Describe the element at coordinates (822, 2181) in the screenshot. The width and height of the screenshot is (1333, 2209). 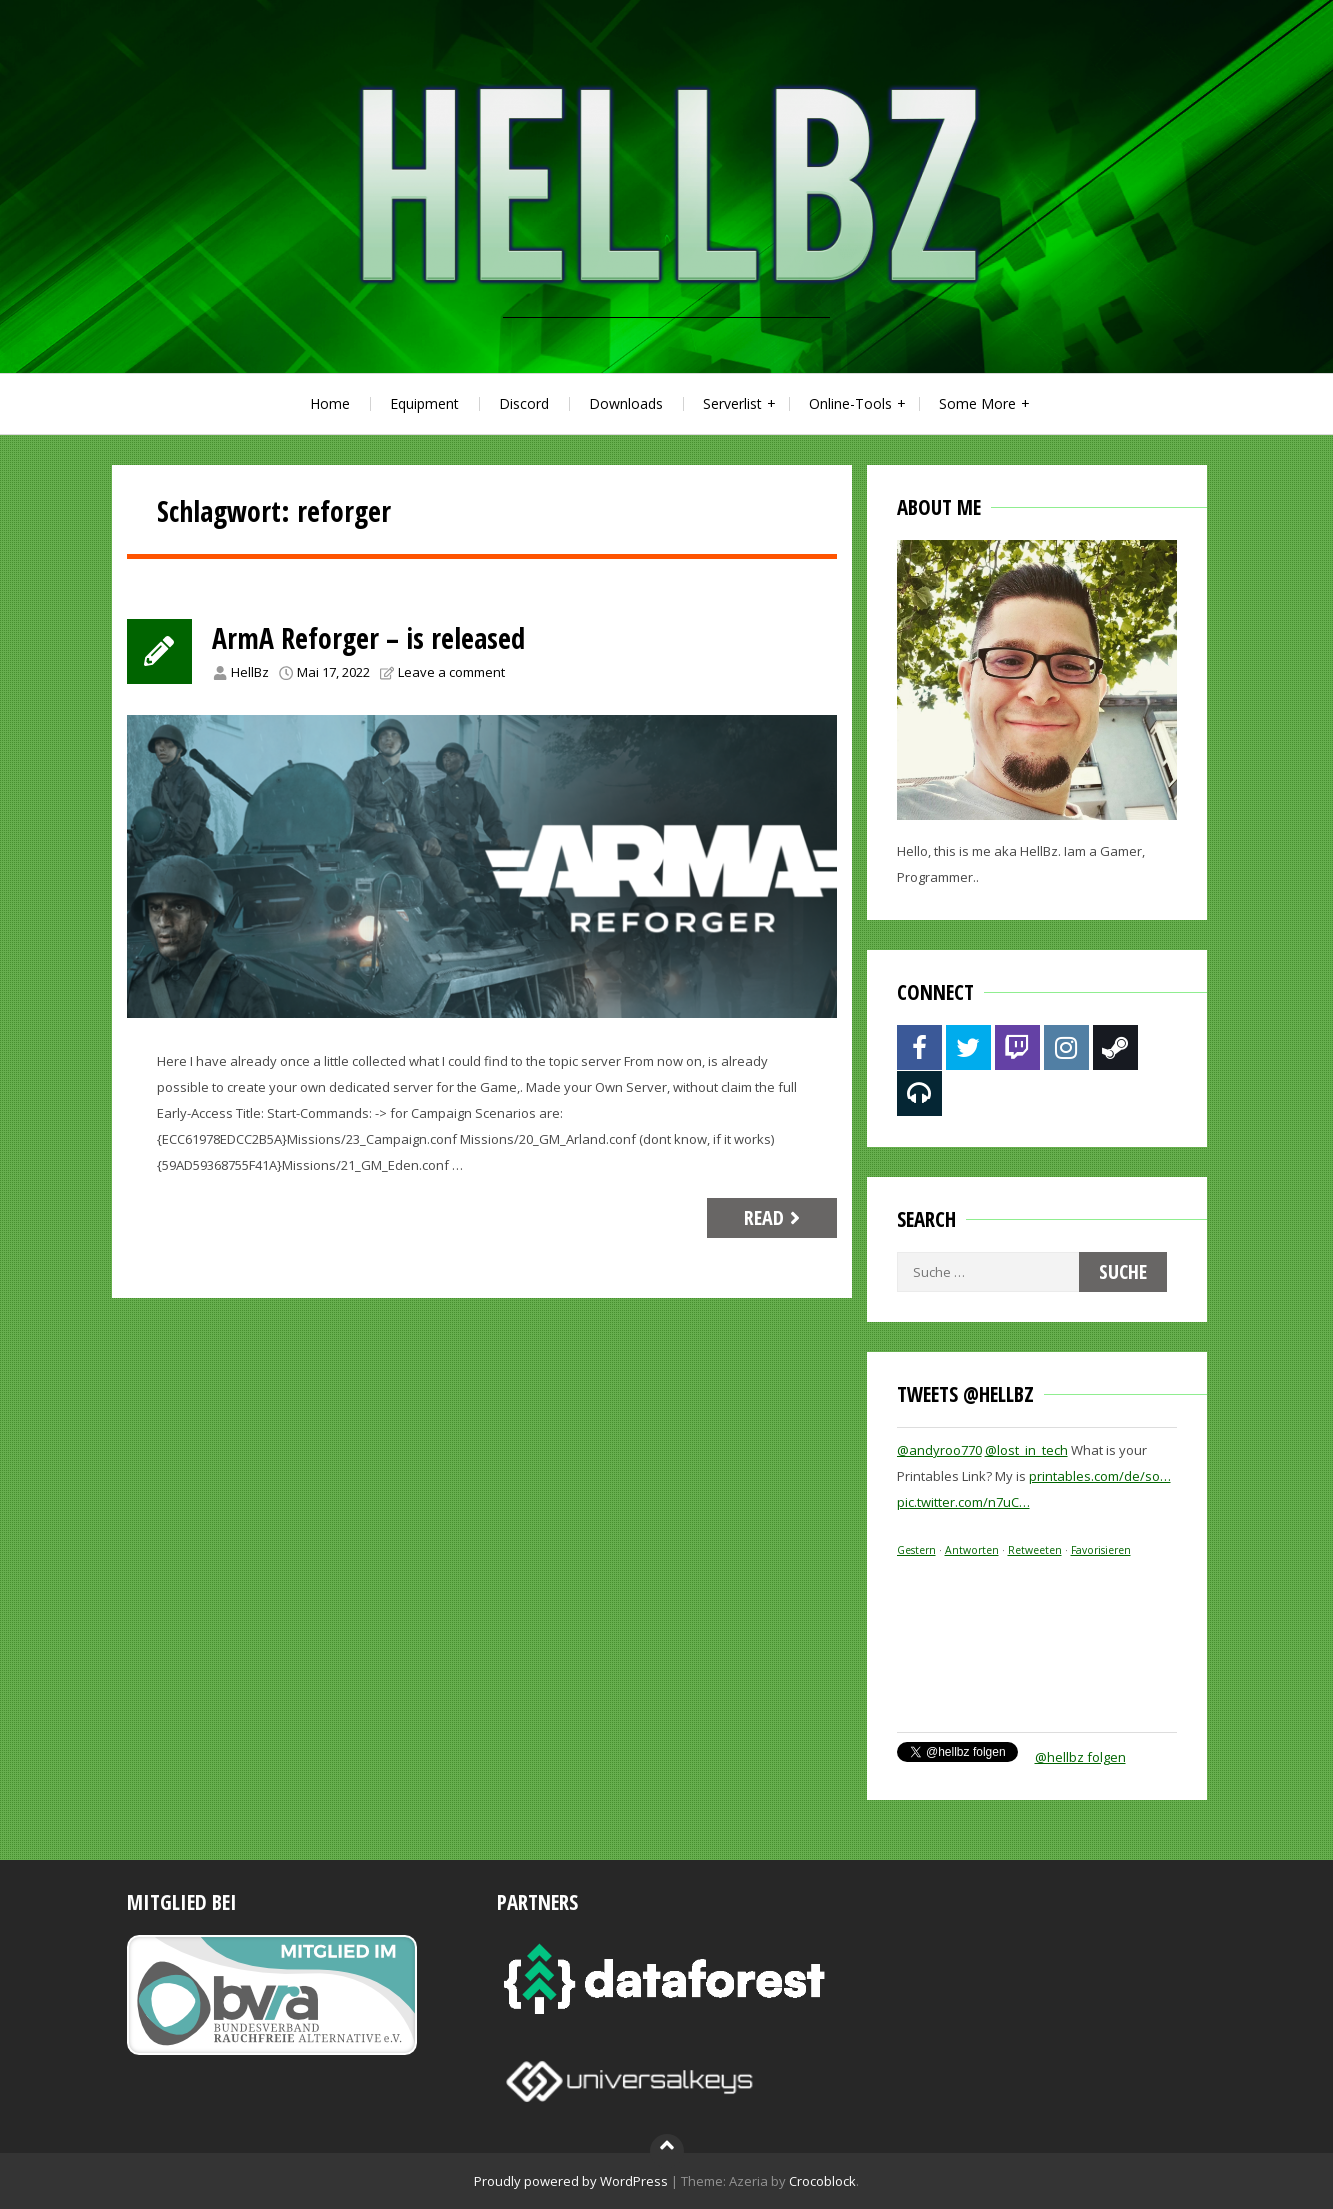
I see `Crocoblock` at that location.